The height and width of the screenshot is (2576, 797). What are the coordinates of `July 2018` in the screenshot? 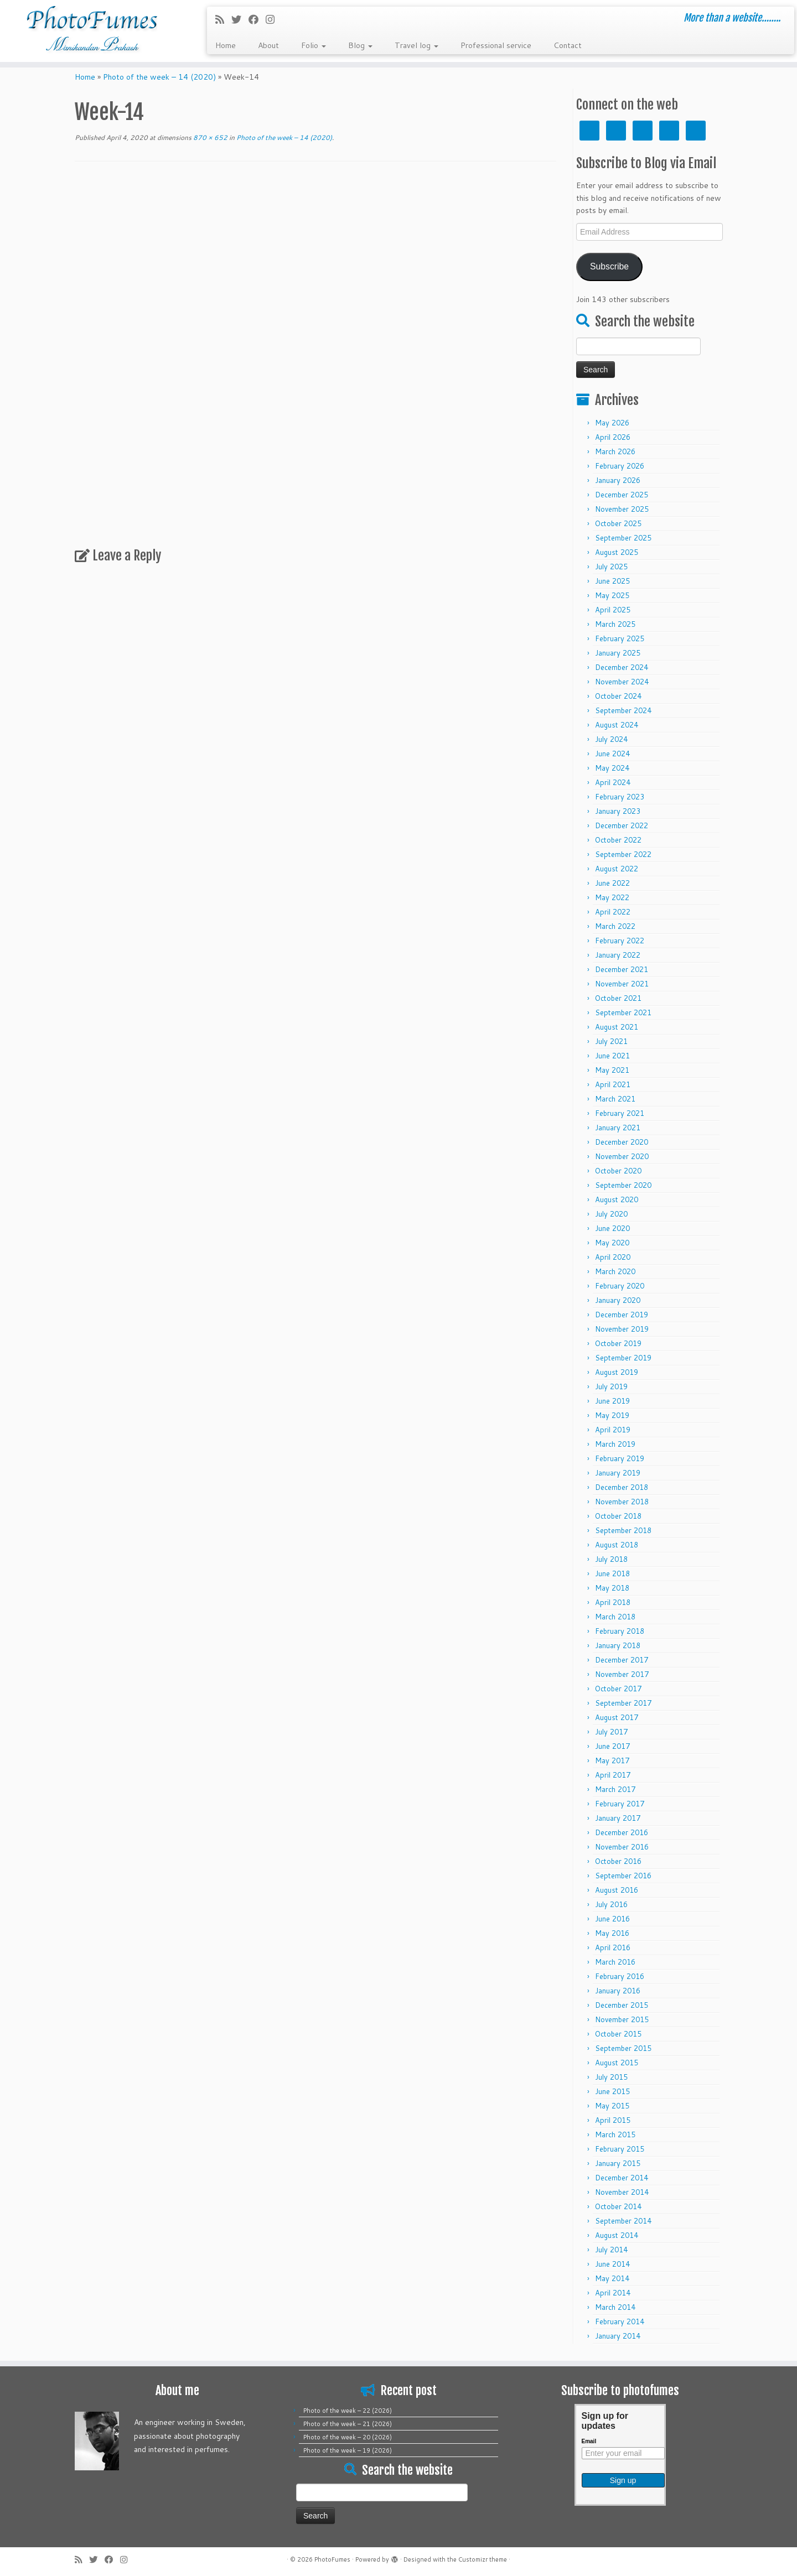 It's located at (611, 1559).